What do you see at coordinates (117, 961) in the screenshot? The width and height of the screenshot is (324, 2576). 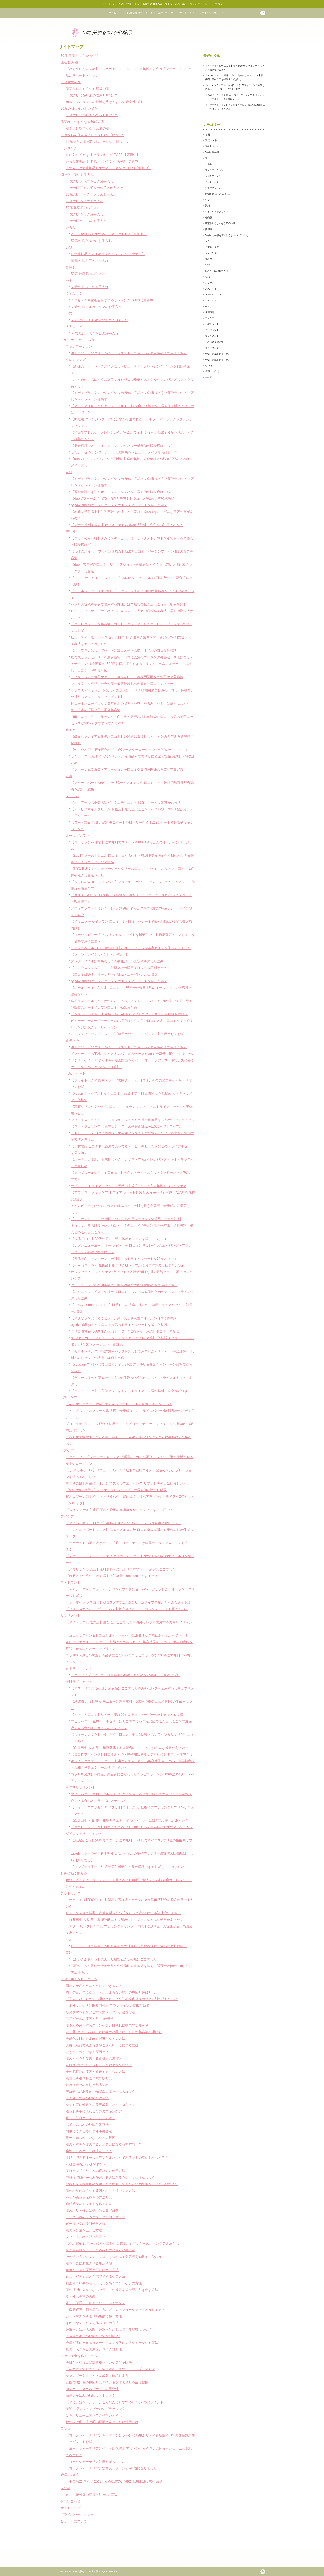 I see `アンダーノイルは効果なし？高機能ジェル美容液を試した結果` at bounding box center [117, 961].